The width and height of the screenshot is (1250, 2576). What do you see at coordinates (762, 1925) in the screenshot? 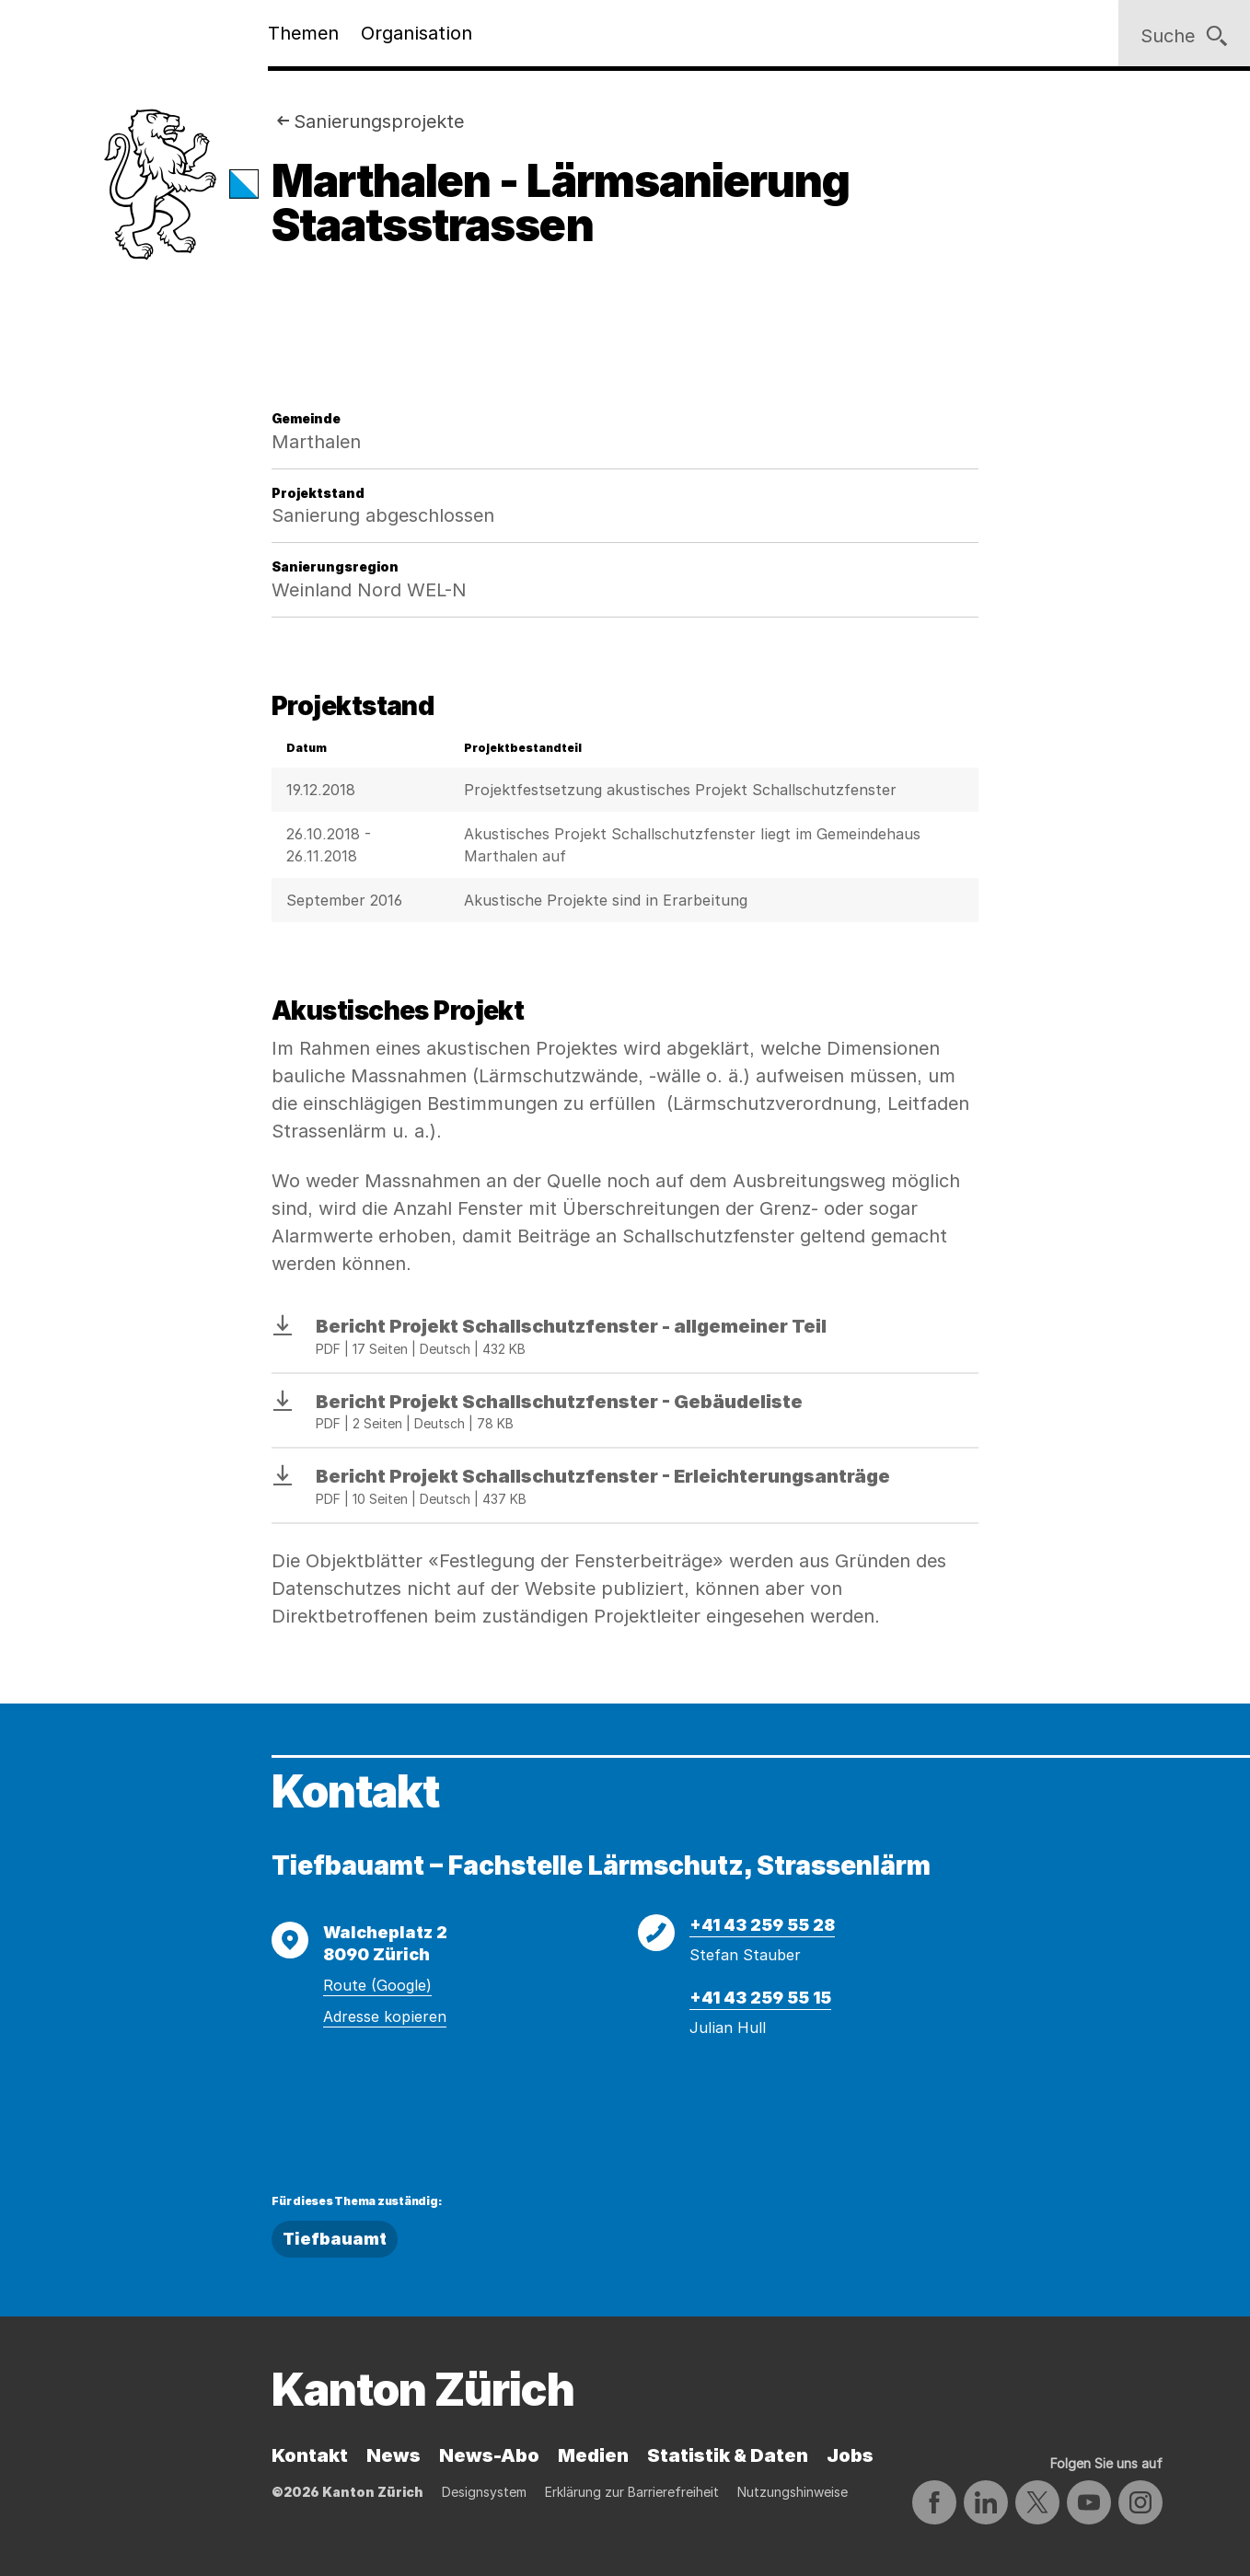
I see `+41 43 259 55 28` at bounding box center [762, 1925].